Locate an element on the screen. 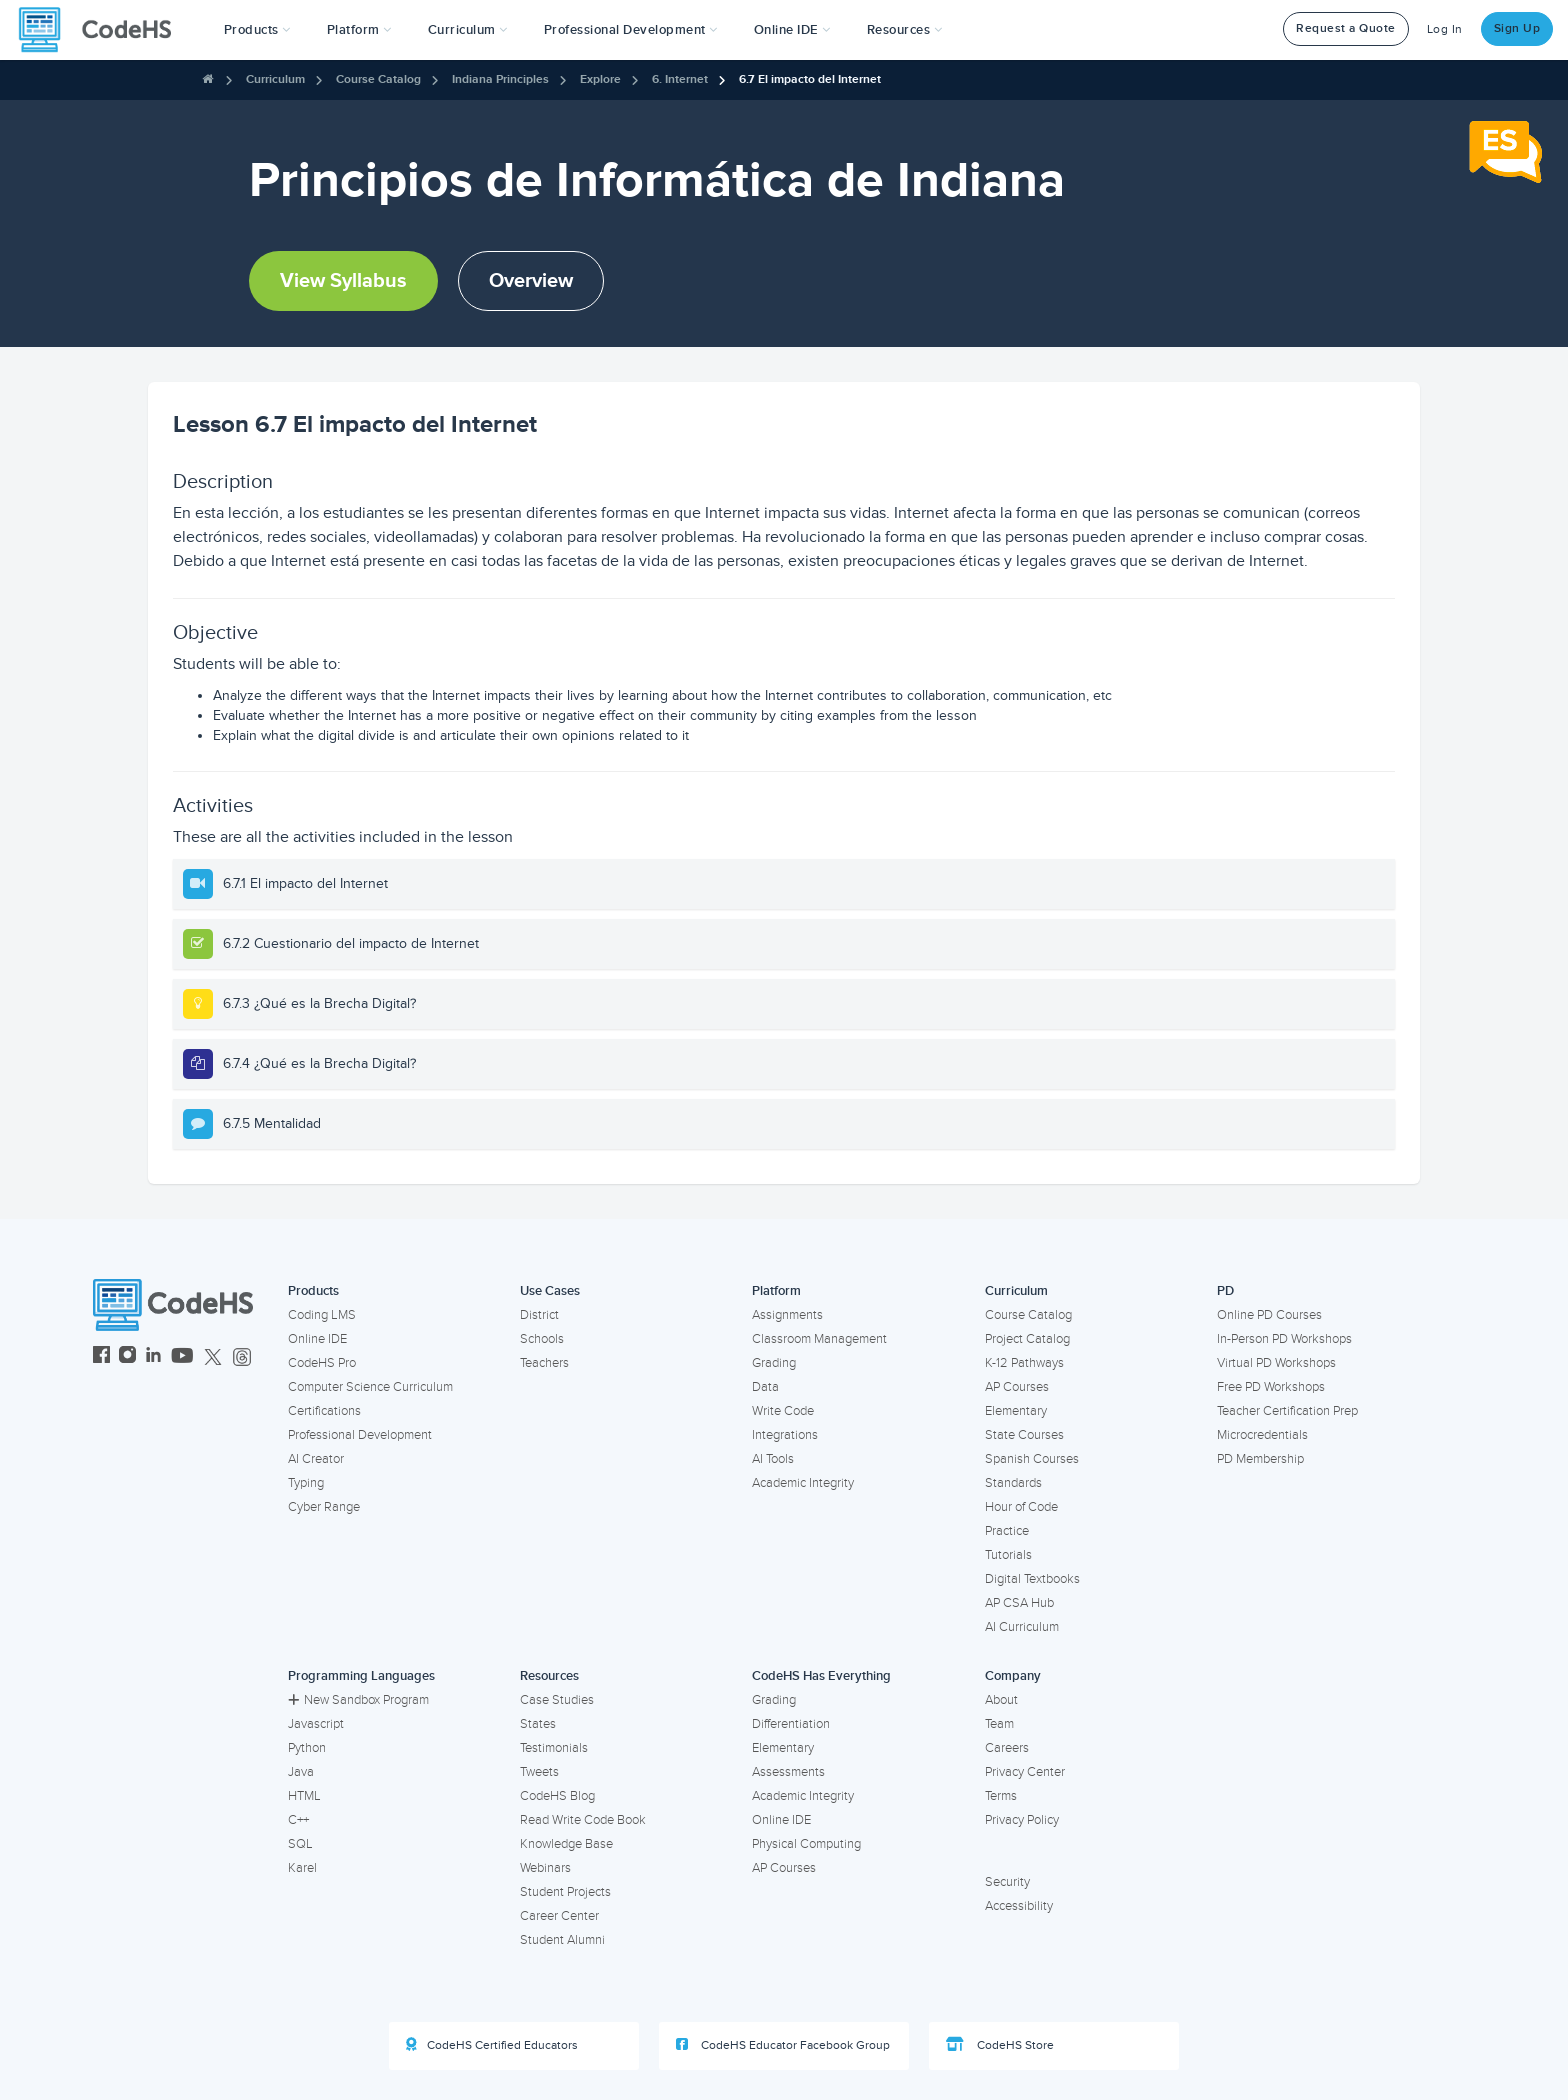 The image size is (1568, 2100). Cyber Range is located at coordinates (324, 1507).